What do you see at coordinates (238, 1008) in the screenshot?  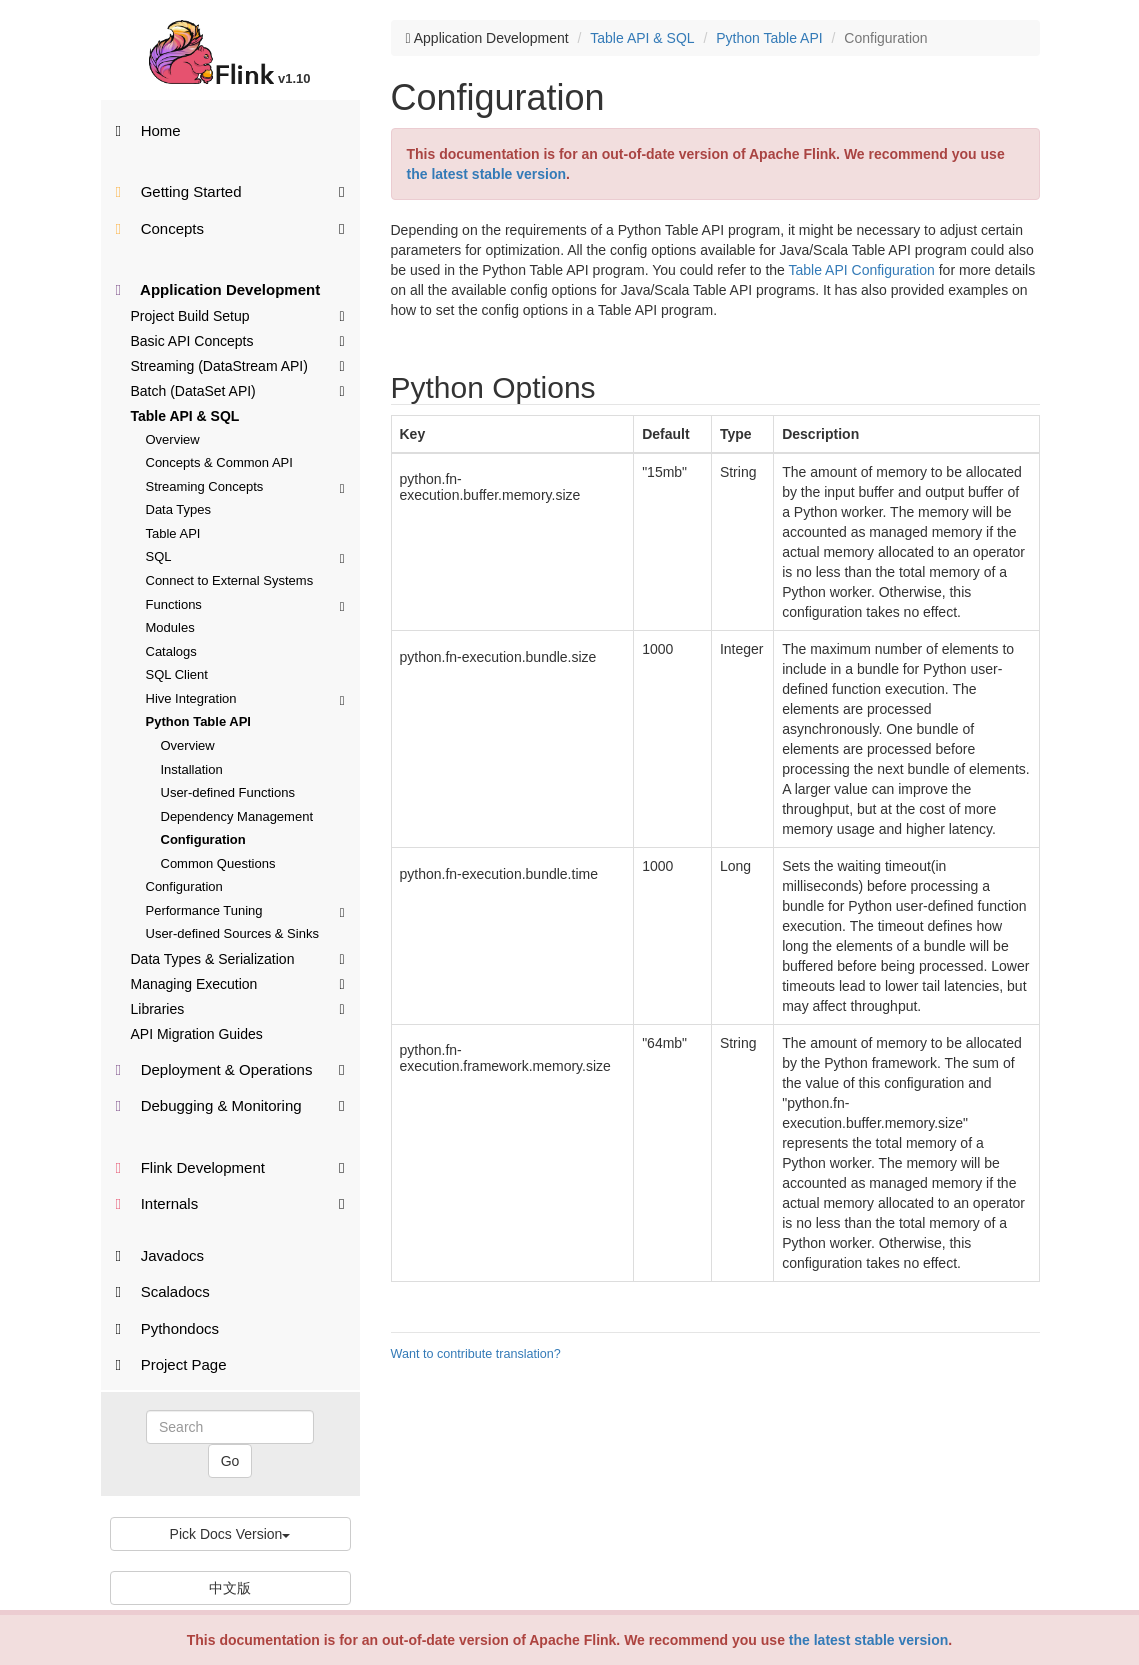 I see `Libraries` at bounding box center [238, 1008].